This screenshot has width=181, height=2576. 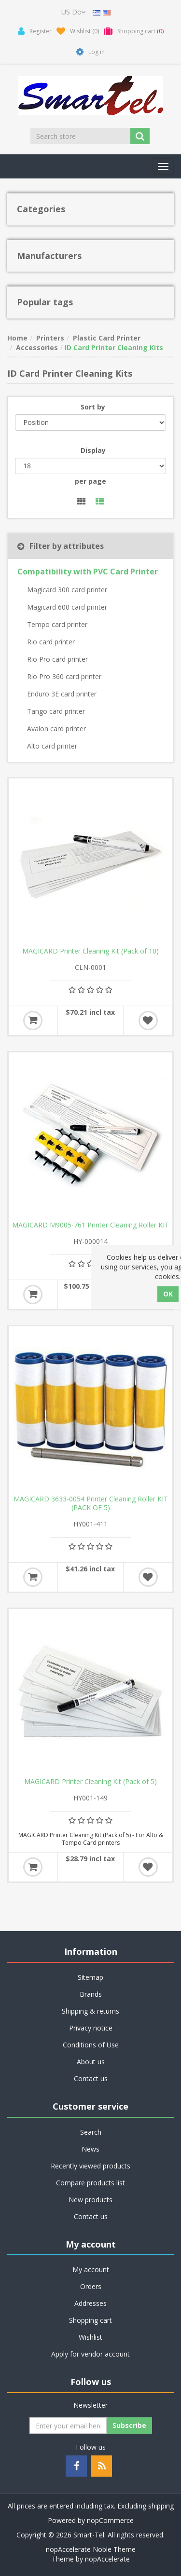 What do you see at coordinates (90, 2182) in the screenshot?
I see `Compare products list` at bounding box center [90, 2182].